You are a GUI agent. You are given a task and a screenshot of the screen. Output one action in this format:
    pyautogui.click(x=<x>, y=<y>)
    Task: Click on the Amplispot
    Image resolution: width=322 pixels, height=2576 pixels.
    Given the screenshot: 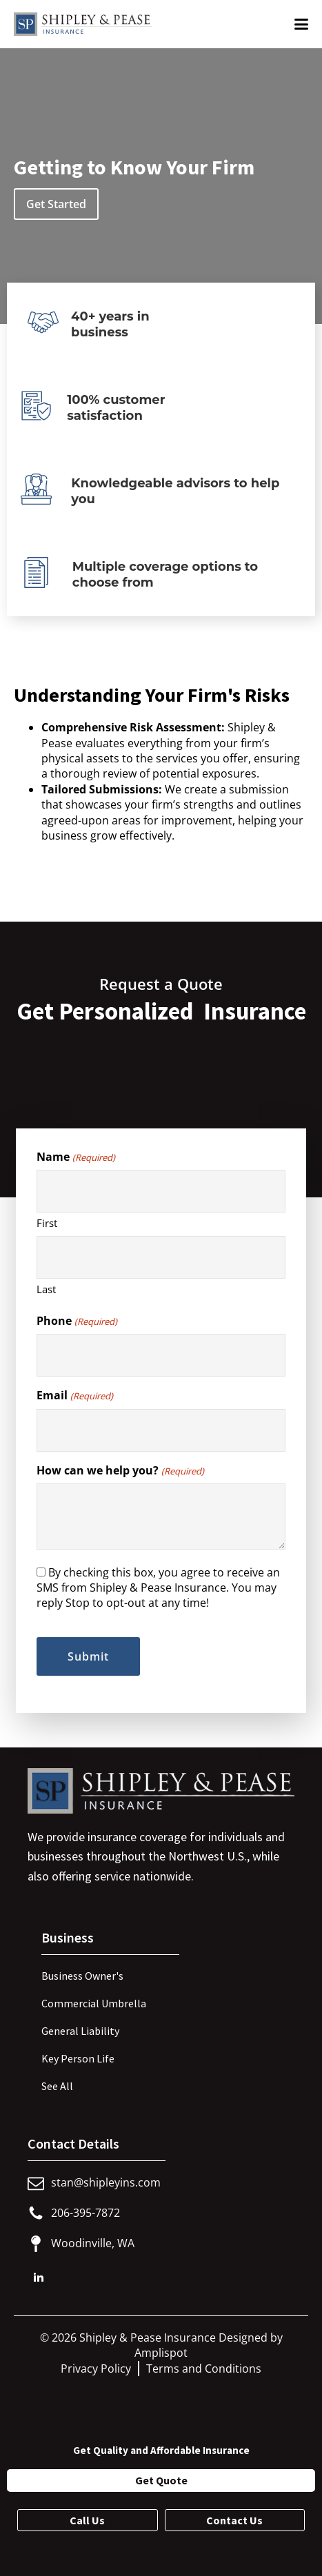 What is the action you would take?
    pyautogui.click(x=161, y=2352)
    